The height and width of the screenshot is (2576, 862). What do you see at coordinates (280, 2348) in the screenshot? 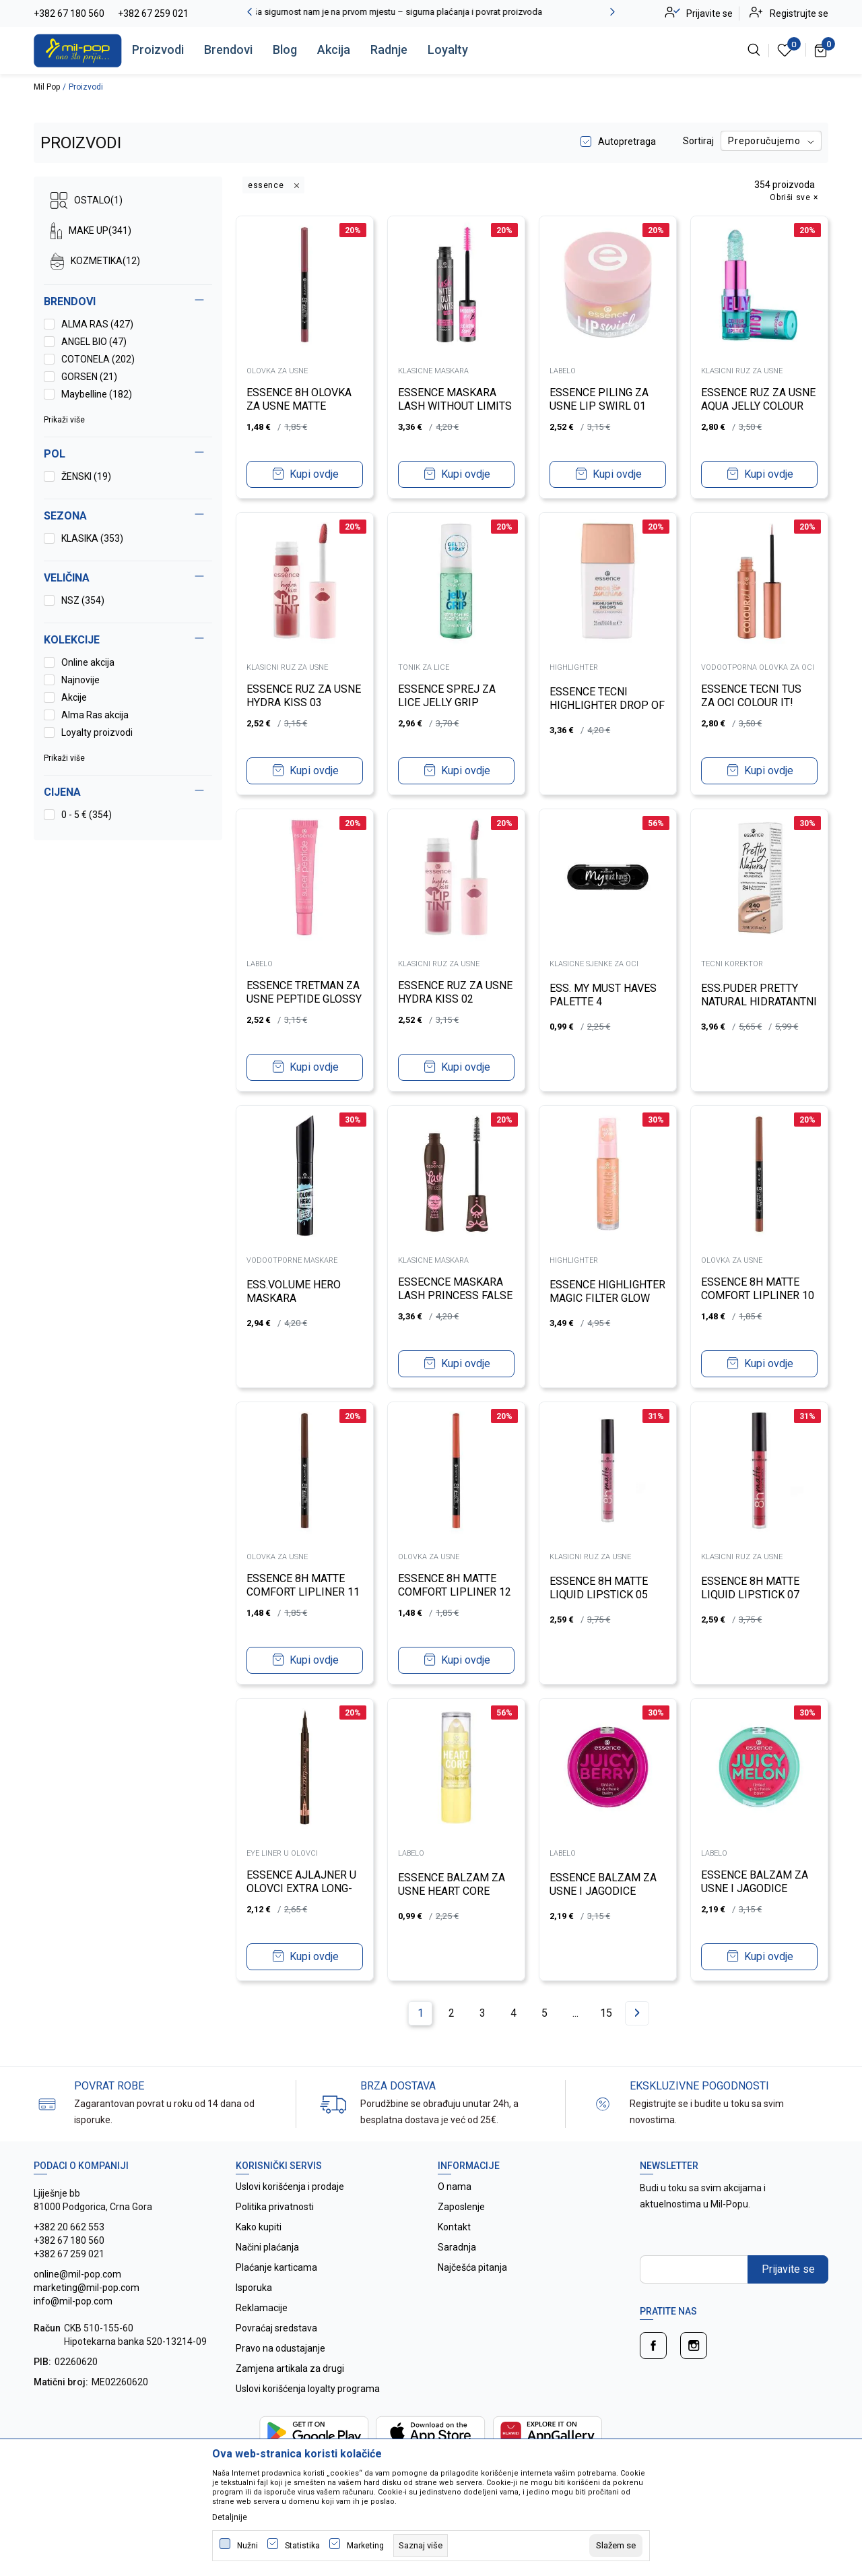
I see `Pravo na odustajanje` at bounding box center [280, 2348].